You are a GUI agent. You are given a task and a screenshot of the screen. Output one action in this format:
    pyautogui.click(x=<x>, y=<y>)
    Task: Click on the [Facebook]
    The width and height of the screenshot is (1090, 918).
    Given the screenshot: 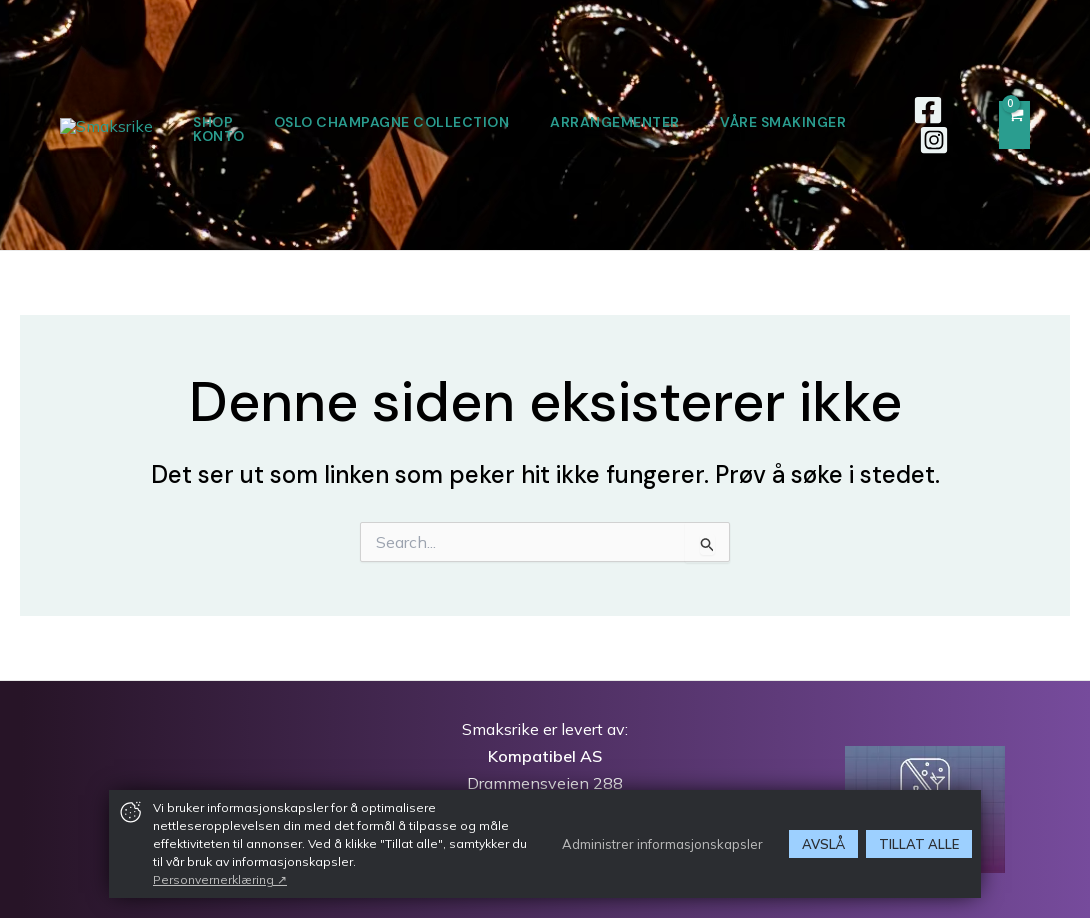 What is the action you would take?
    pyautogui.click(x=937, y=110)
    